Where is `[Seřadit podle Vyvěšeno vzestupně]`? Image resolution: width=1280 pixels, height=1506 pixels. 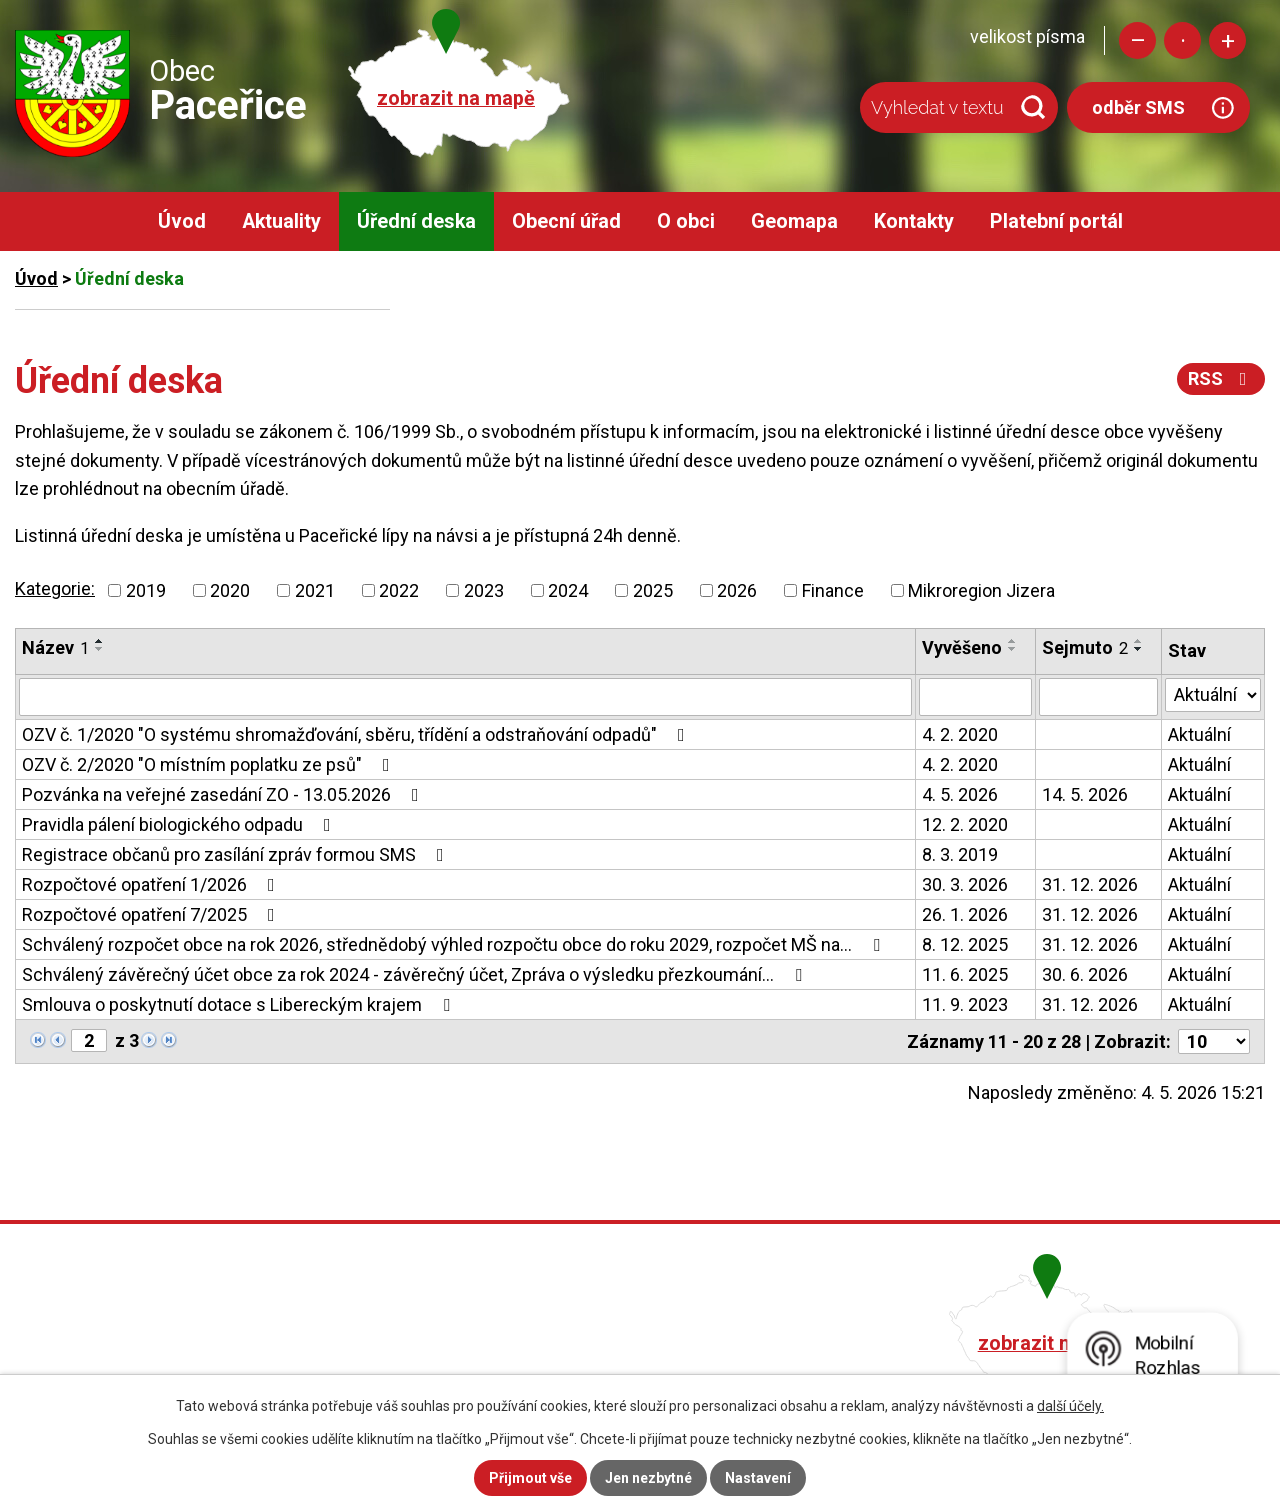
[Seřadit podle Vyvěšeno vzestupně] is located at coordinates (1013, 641).